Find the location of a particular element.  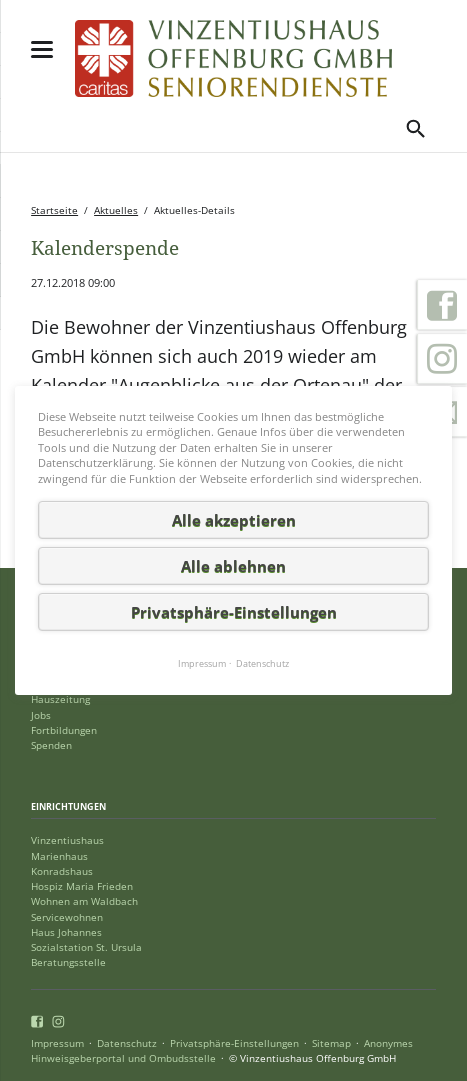

Vinzentiushaus is located at coordinates (67, 840).